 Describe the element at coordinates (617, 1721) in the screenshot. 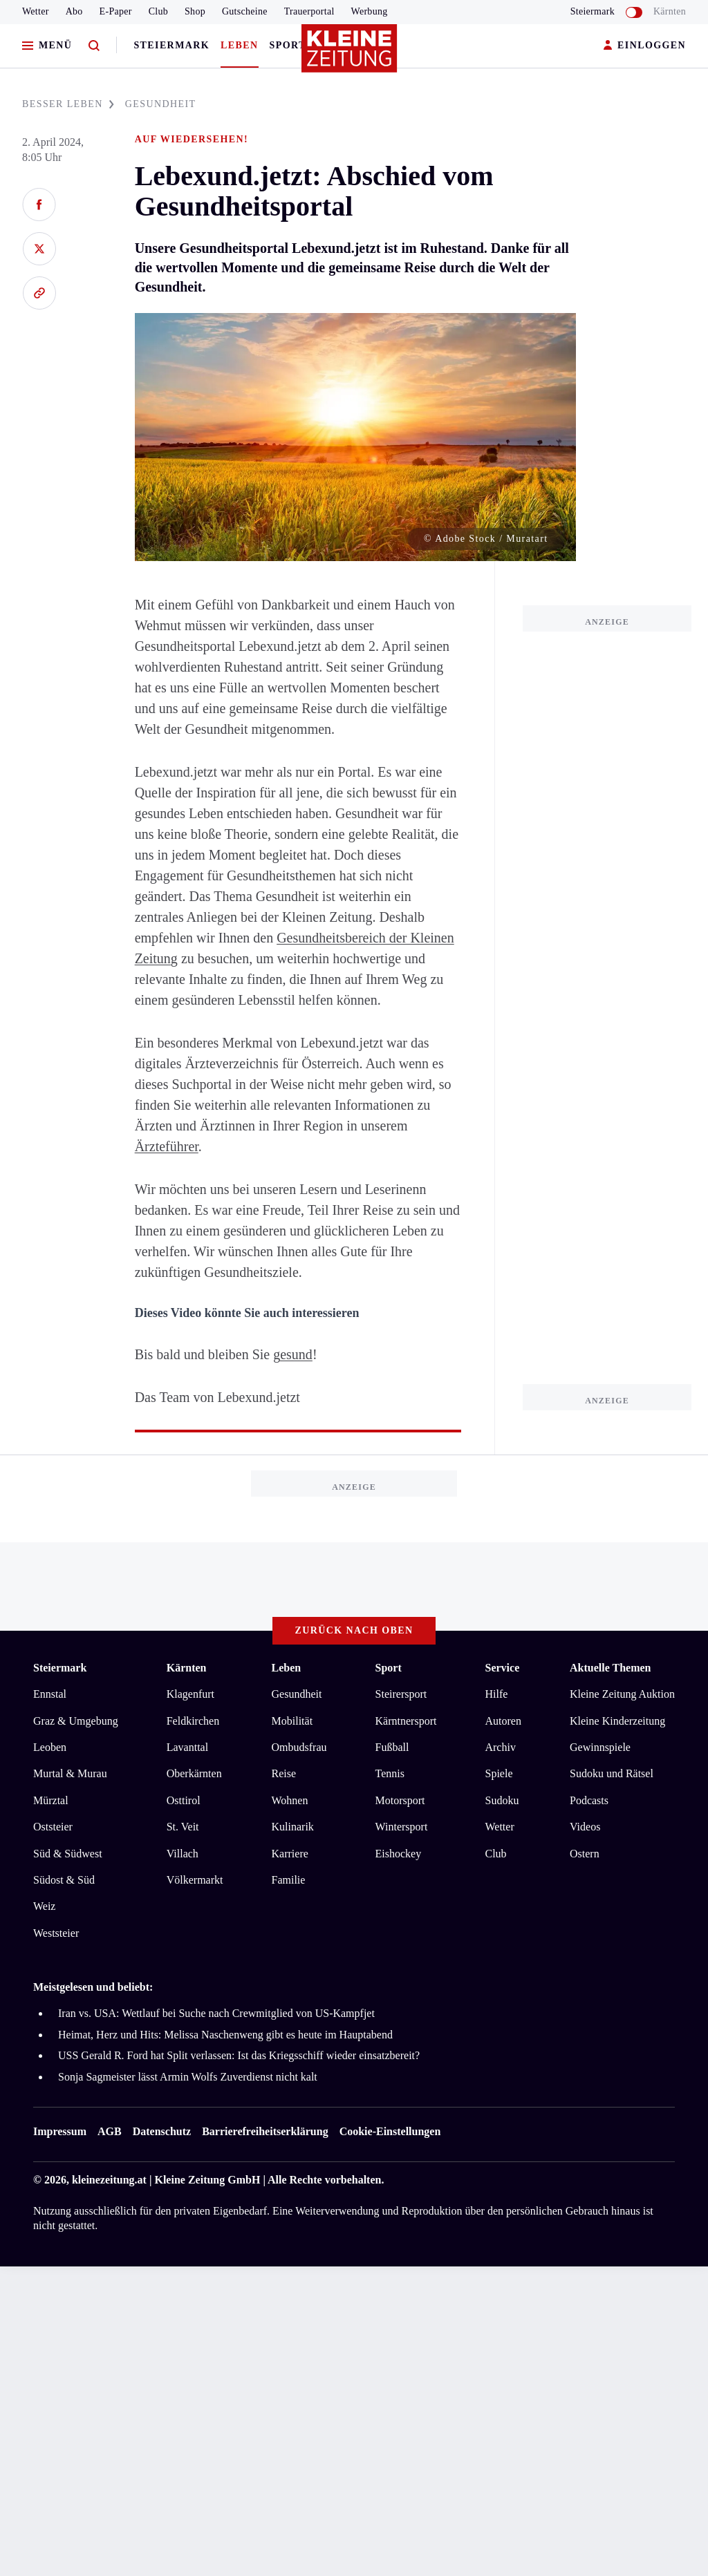

I see `Kleine Kinderzeitung` at that location.